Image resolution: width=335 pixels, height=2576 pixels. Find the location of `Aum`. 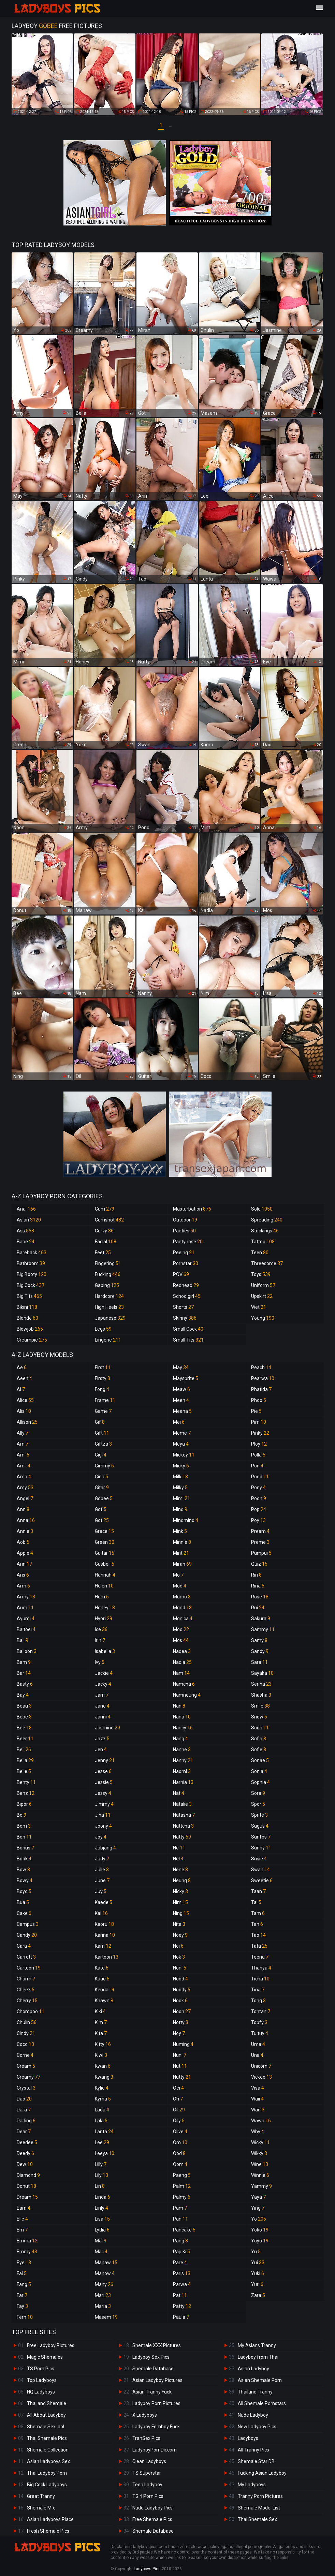

Aum is located at coordinates (25, 1607).